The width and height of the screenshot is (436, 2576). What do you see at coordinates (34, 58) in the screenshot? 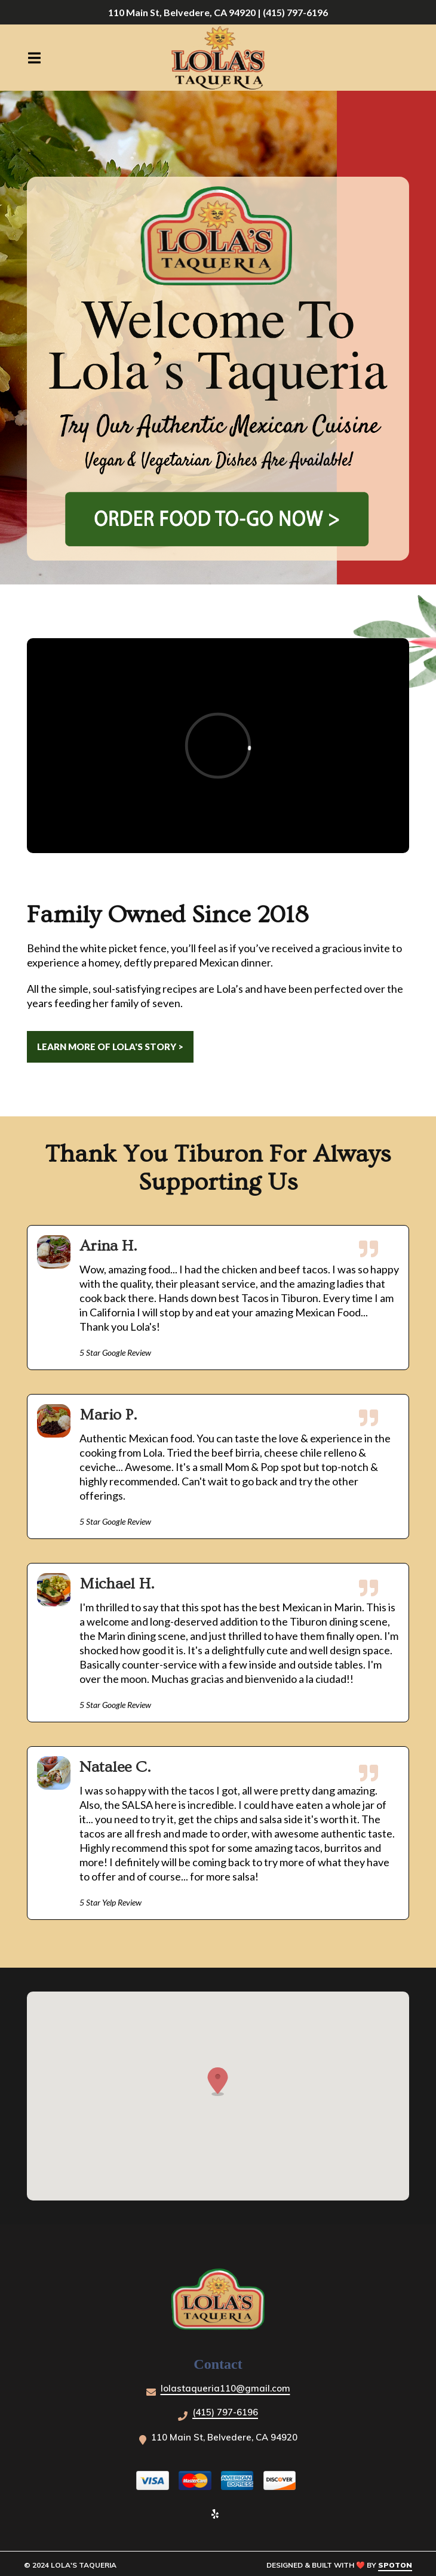
I see `[Open Navigation Drawer]` at bounding box center [34, 58].